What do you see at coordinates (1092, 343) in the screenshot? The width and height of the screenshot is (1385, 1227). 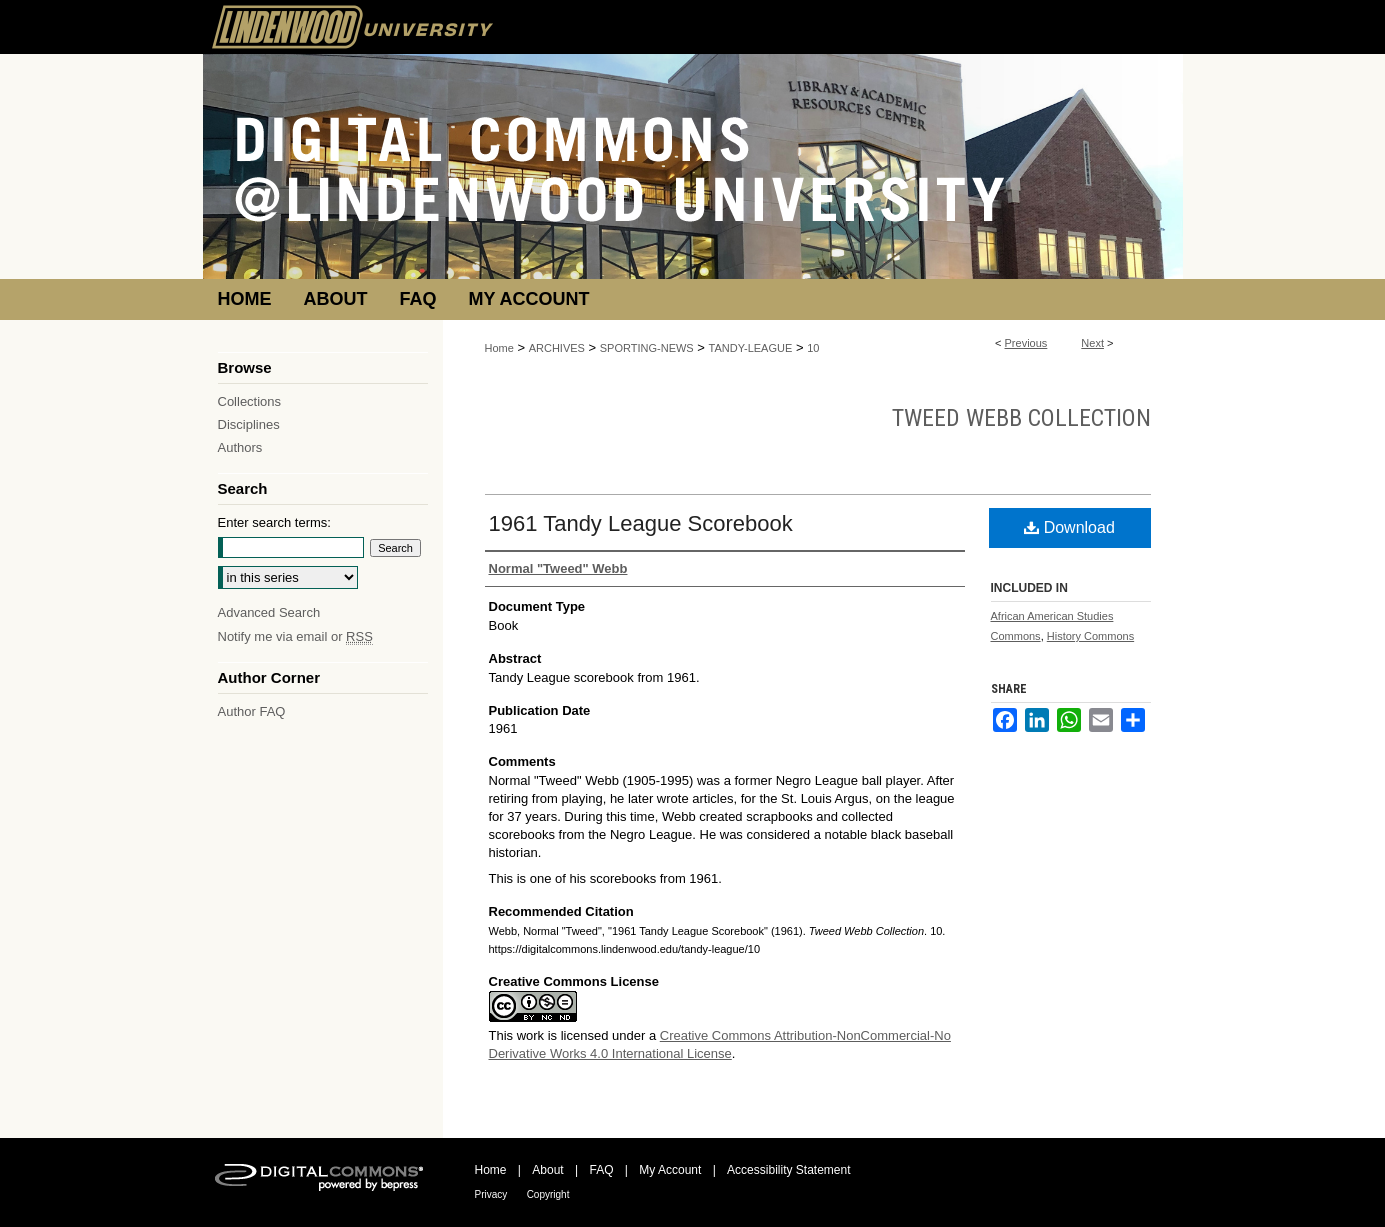 I see `Next` at bounding box center [1092, 343].